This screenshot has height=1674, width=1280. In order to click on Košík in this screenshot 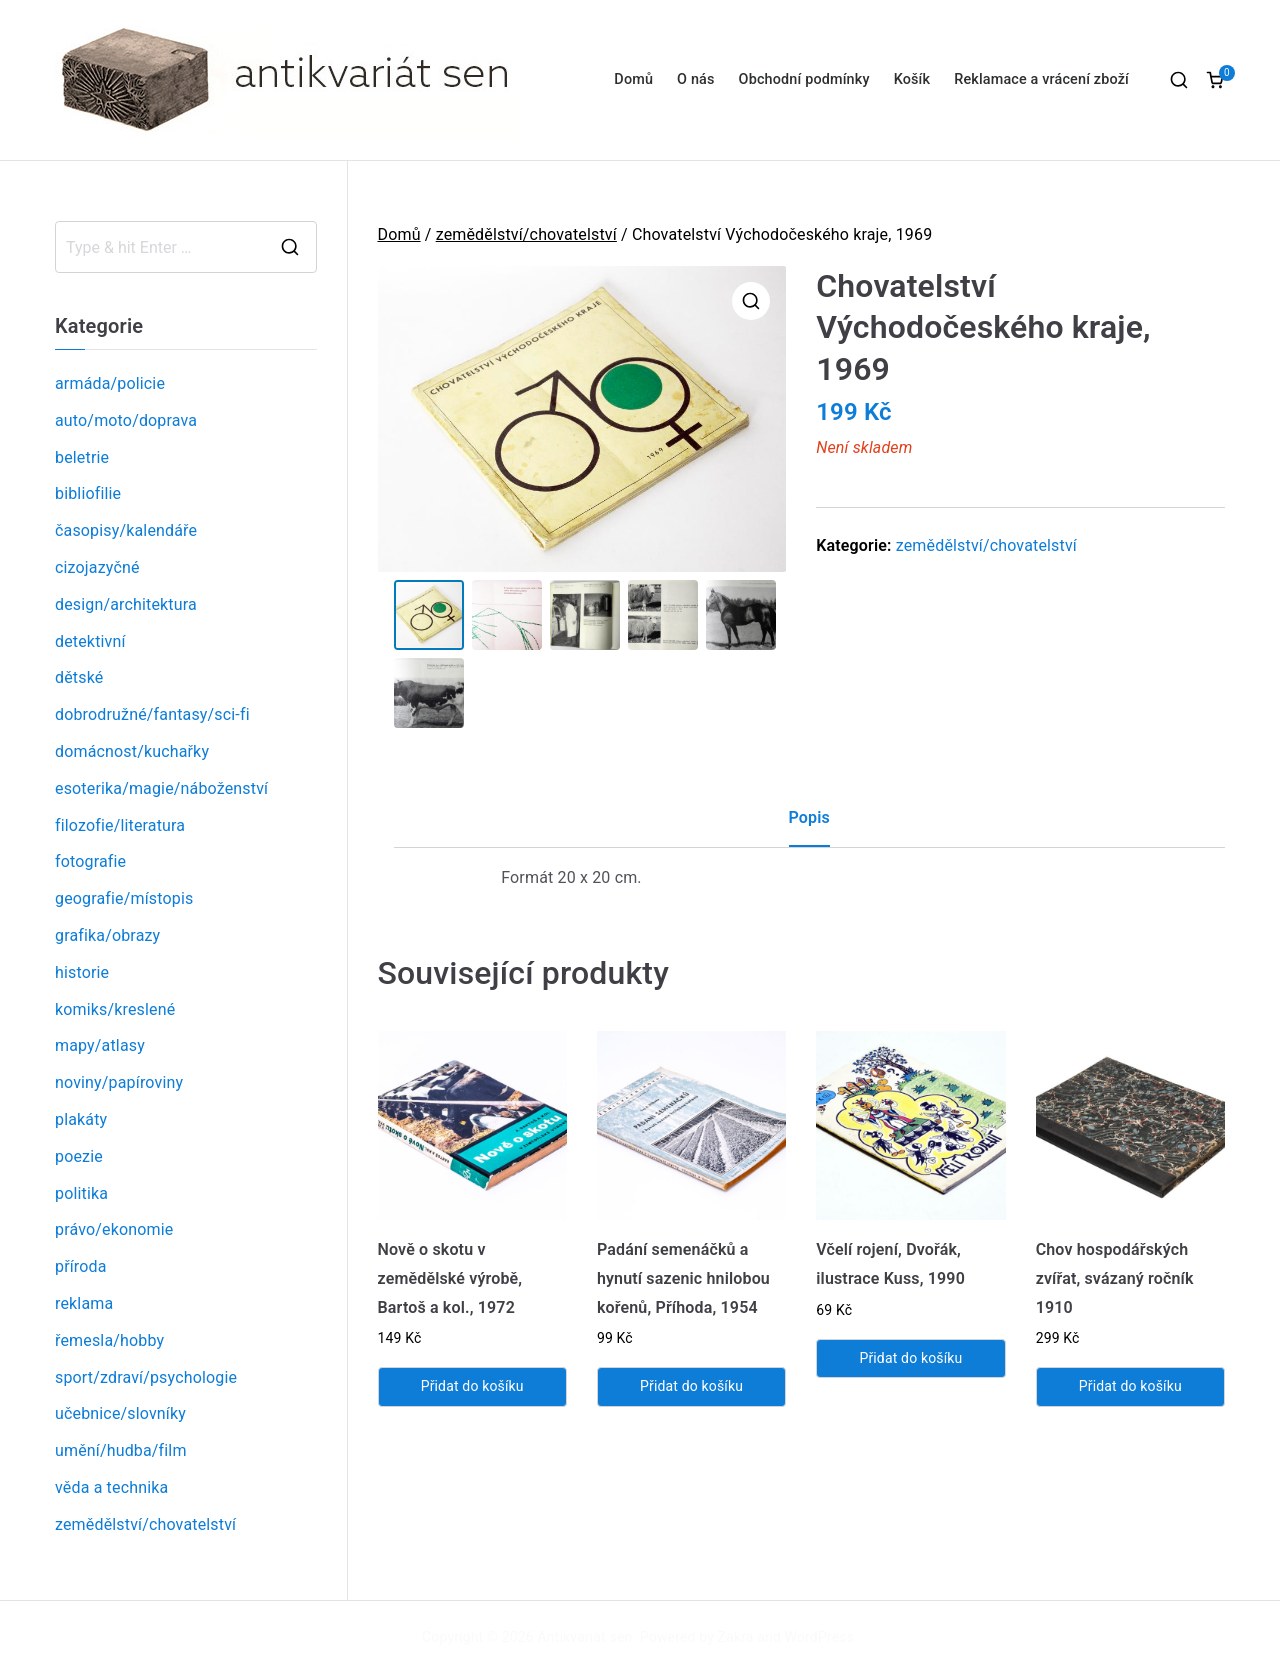, I will do `click(912, 79)`.